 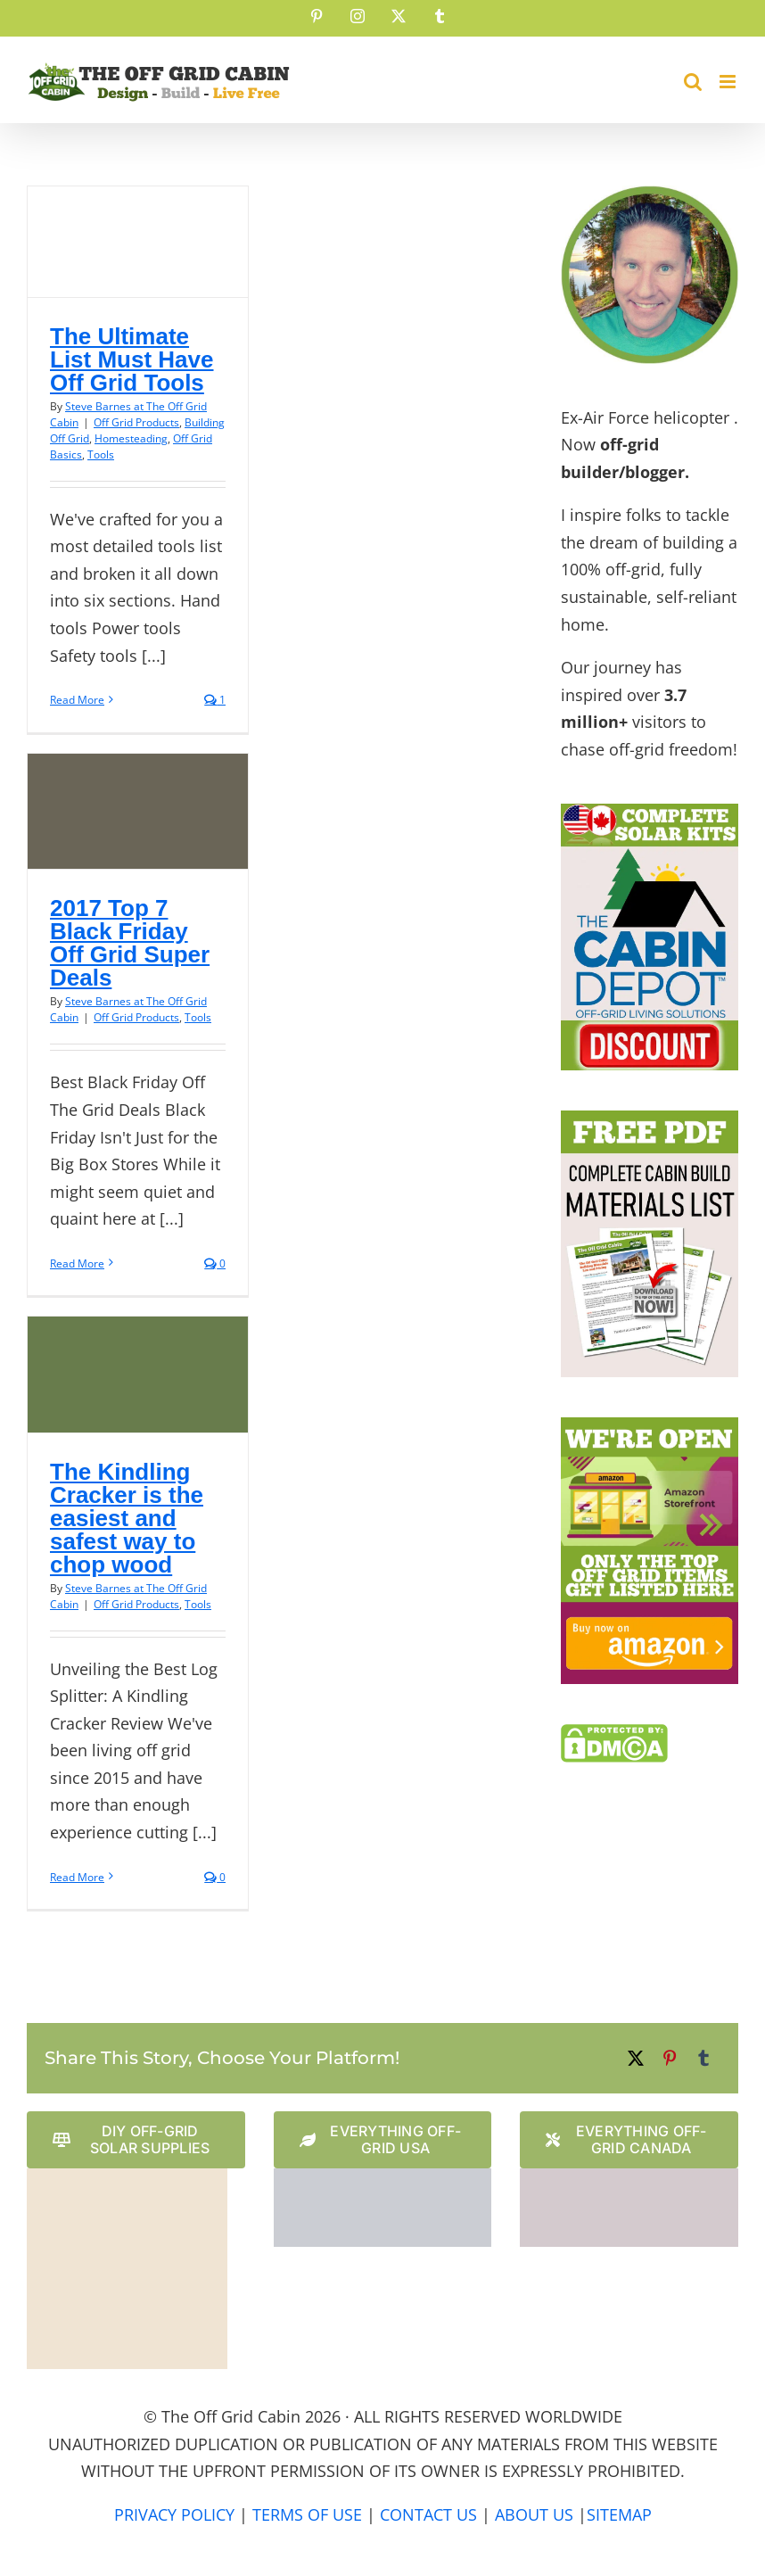 What do you see at coordinates (132, 359) in the screenshot?
I see `The Ultimate List Must Have Off Grid Tools` at bounding box center [132, 359].